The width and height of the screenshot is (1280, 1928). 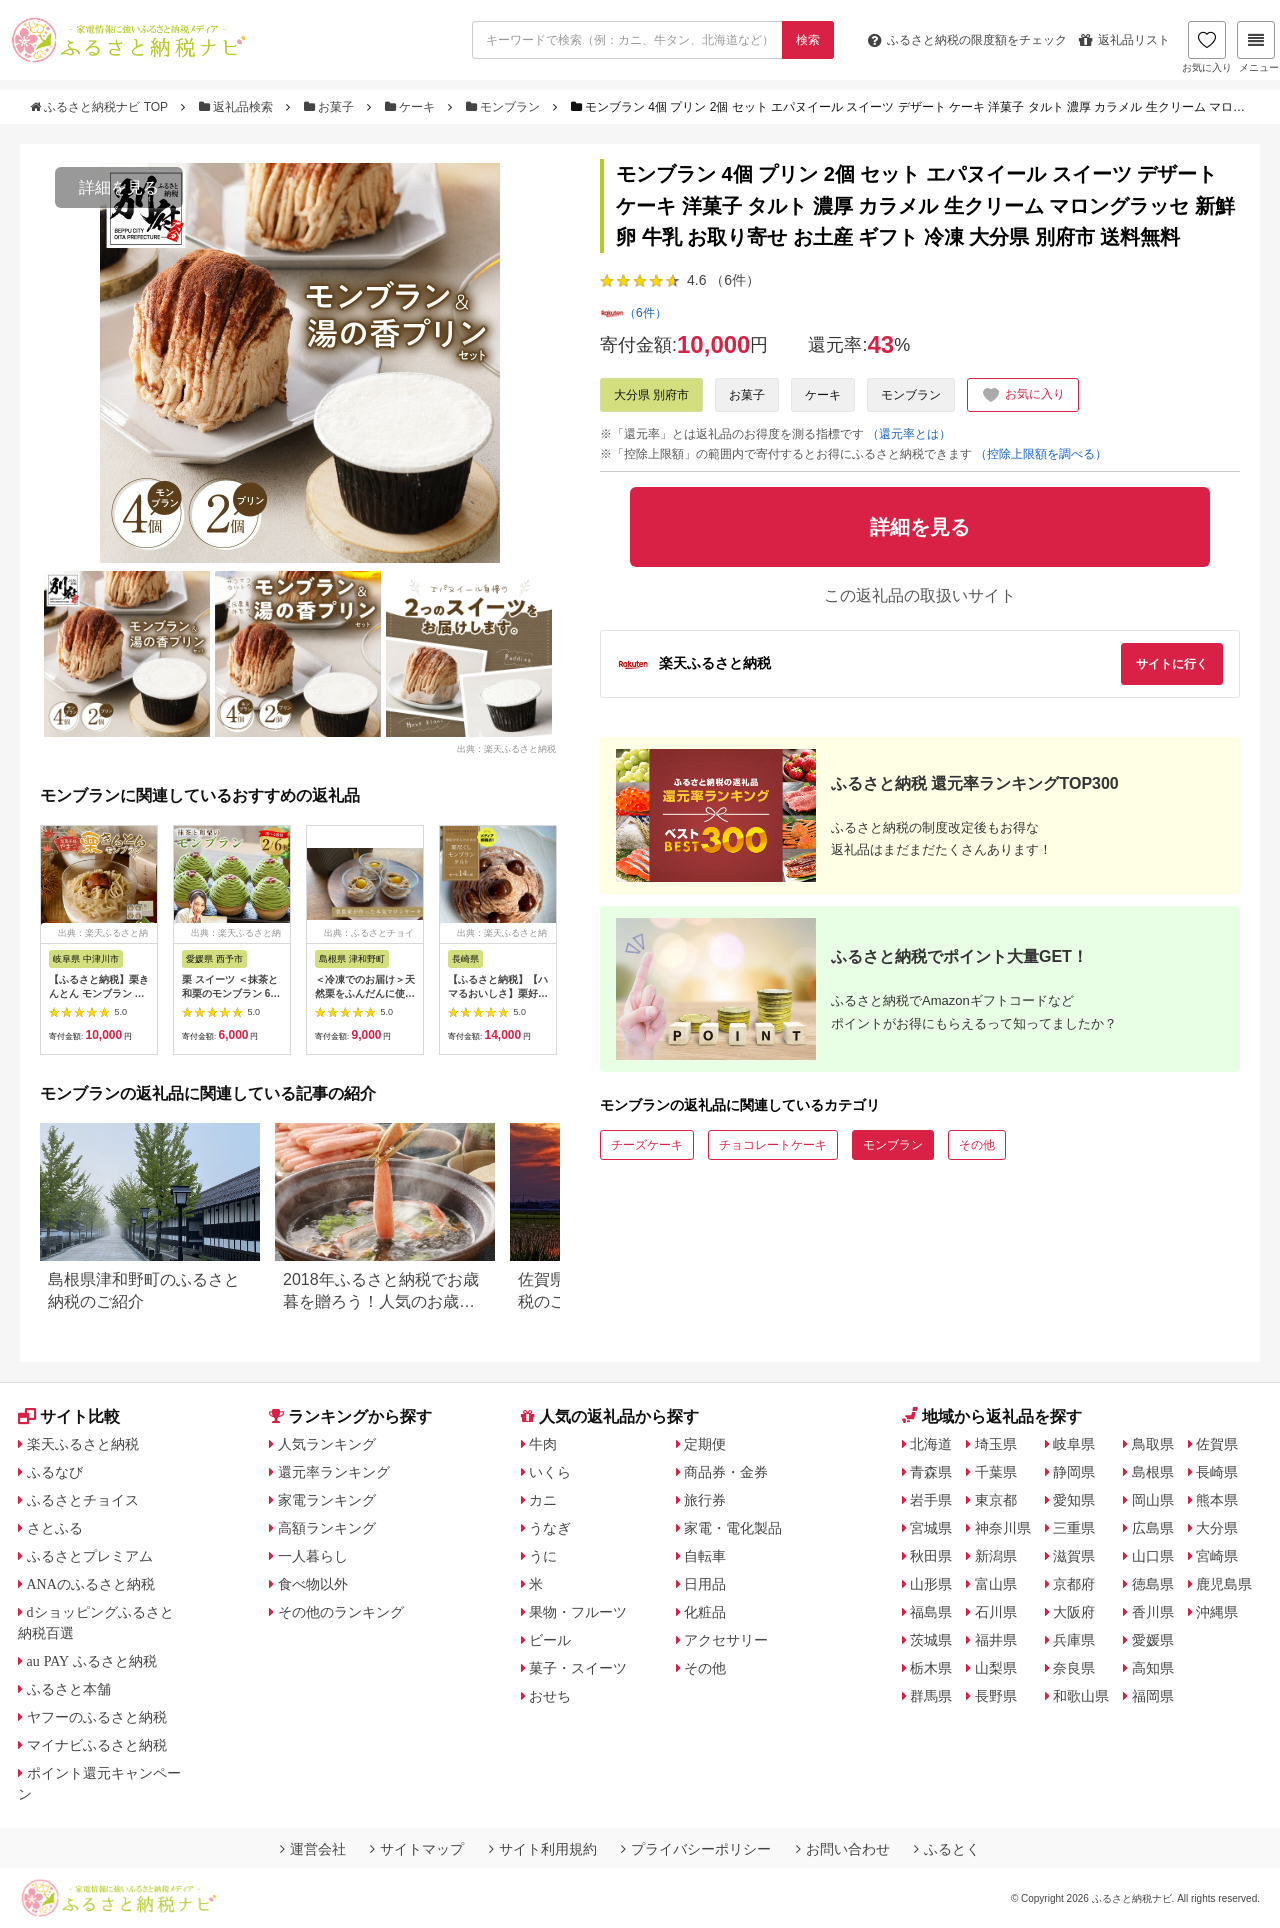 I want to click on 秋田県, so click(x=931, y=1556).